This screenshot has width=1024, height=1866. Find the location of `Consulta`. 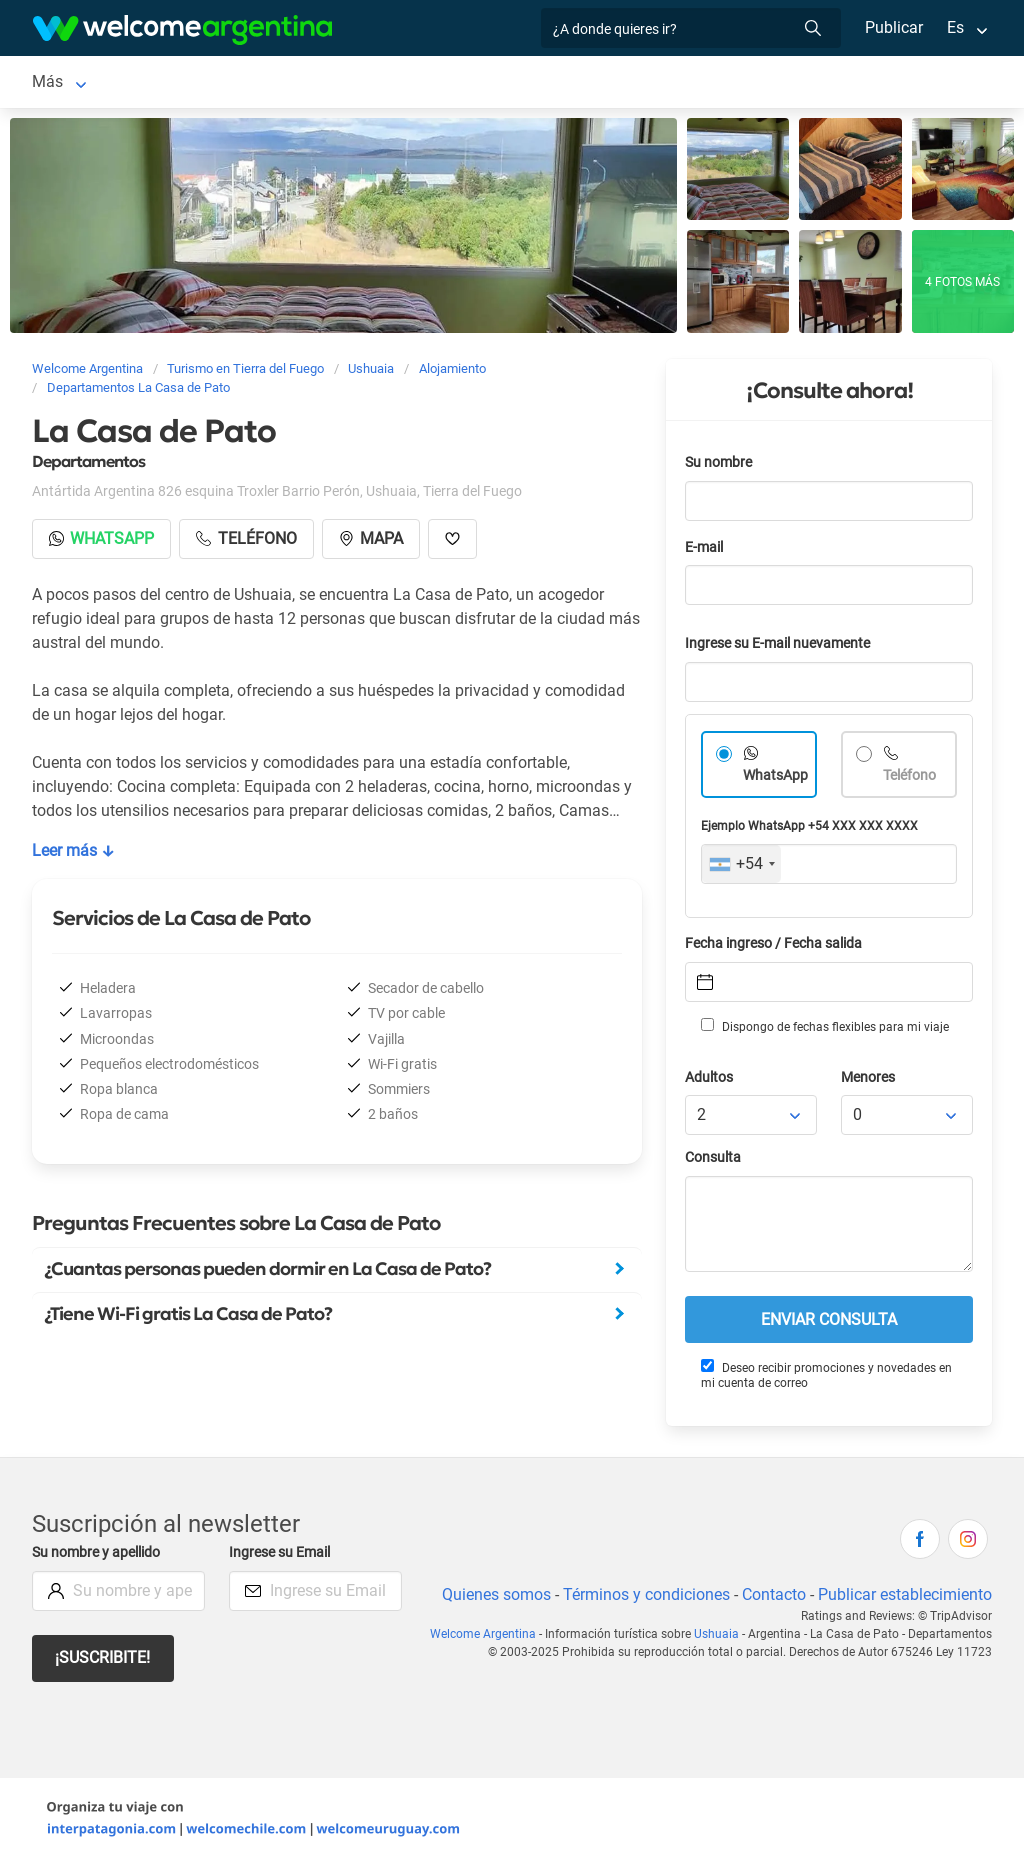

Consulta is located at coordinates (713, 1161).